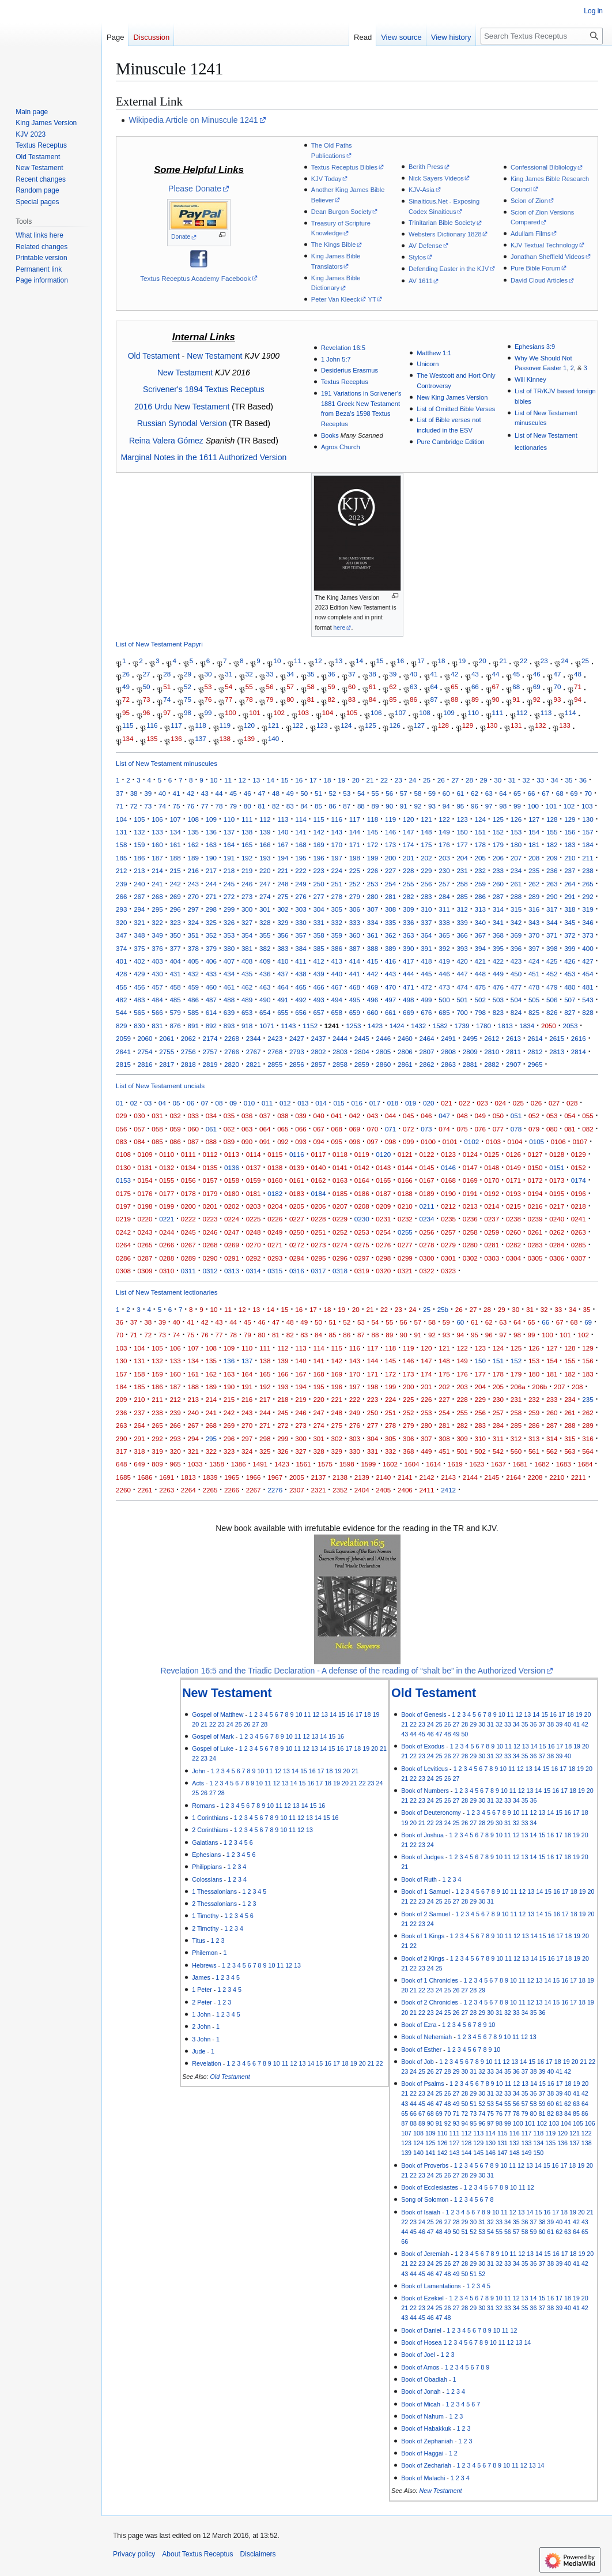 This screenshot has width=612, height=2576. What do you see at coordinates (121, 1025) in the screenshot?
I see `829` at bounding box center [121, 1025].